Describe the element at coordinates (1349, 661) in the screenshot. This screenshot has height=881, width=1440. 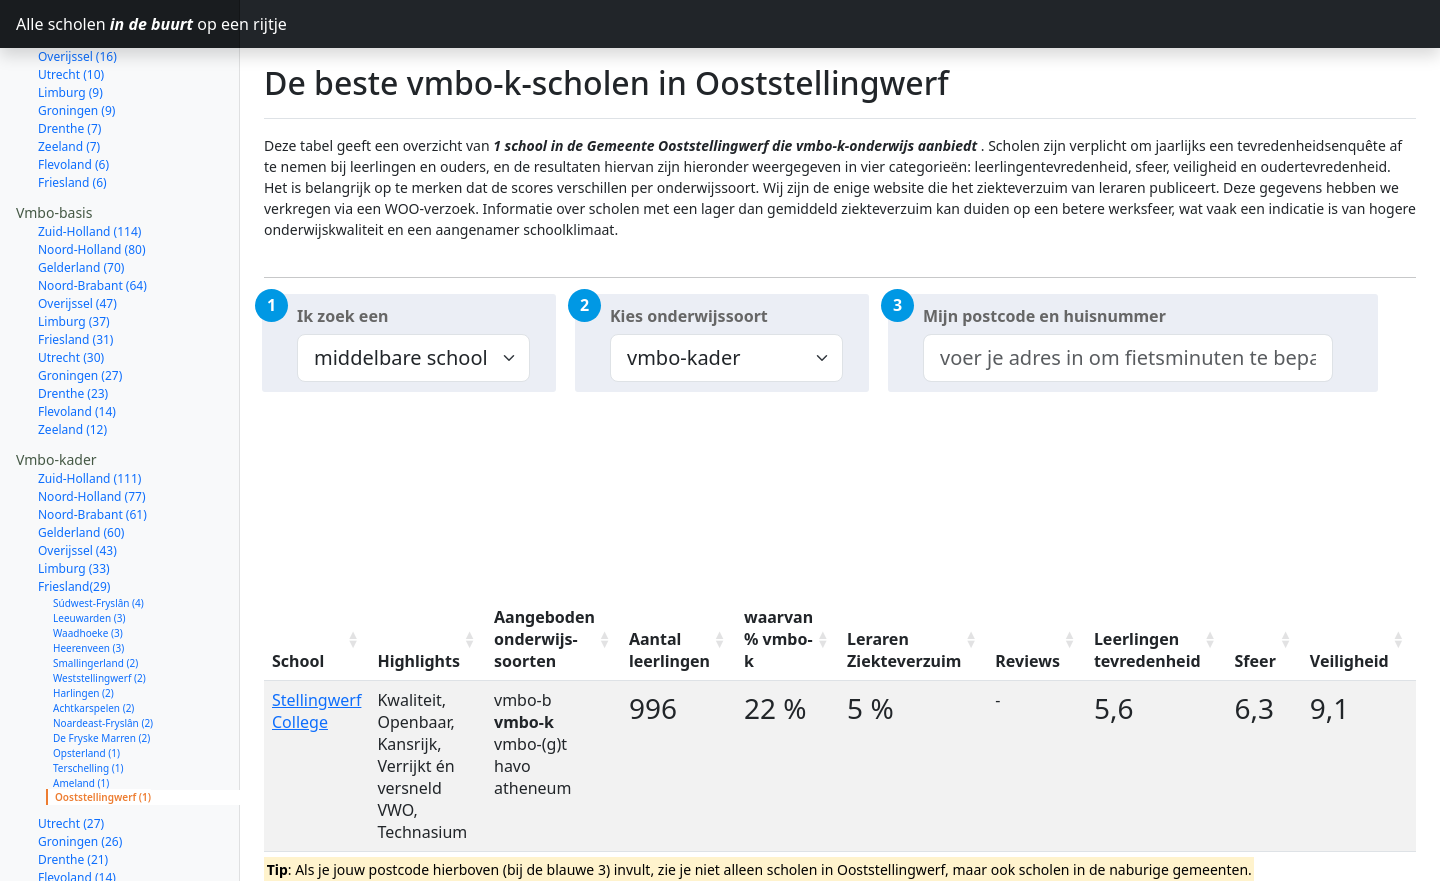
I see `Veiligheid [Veiligheid: activate to sort column ascending]` at that location.